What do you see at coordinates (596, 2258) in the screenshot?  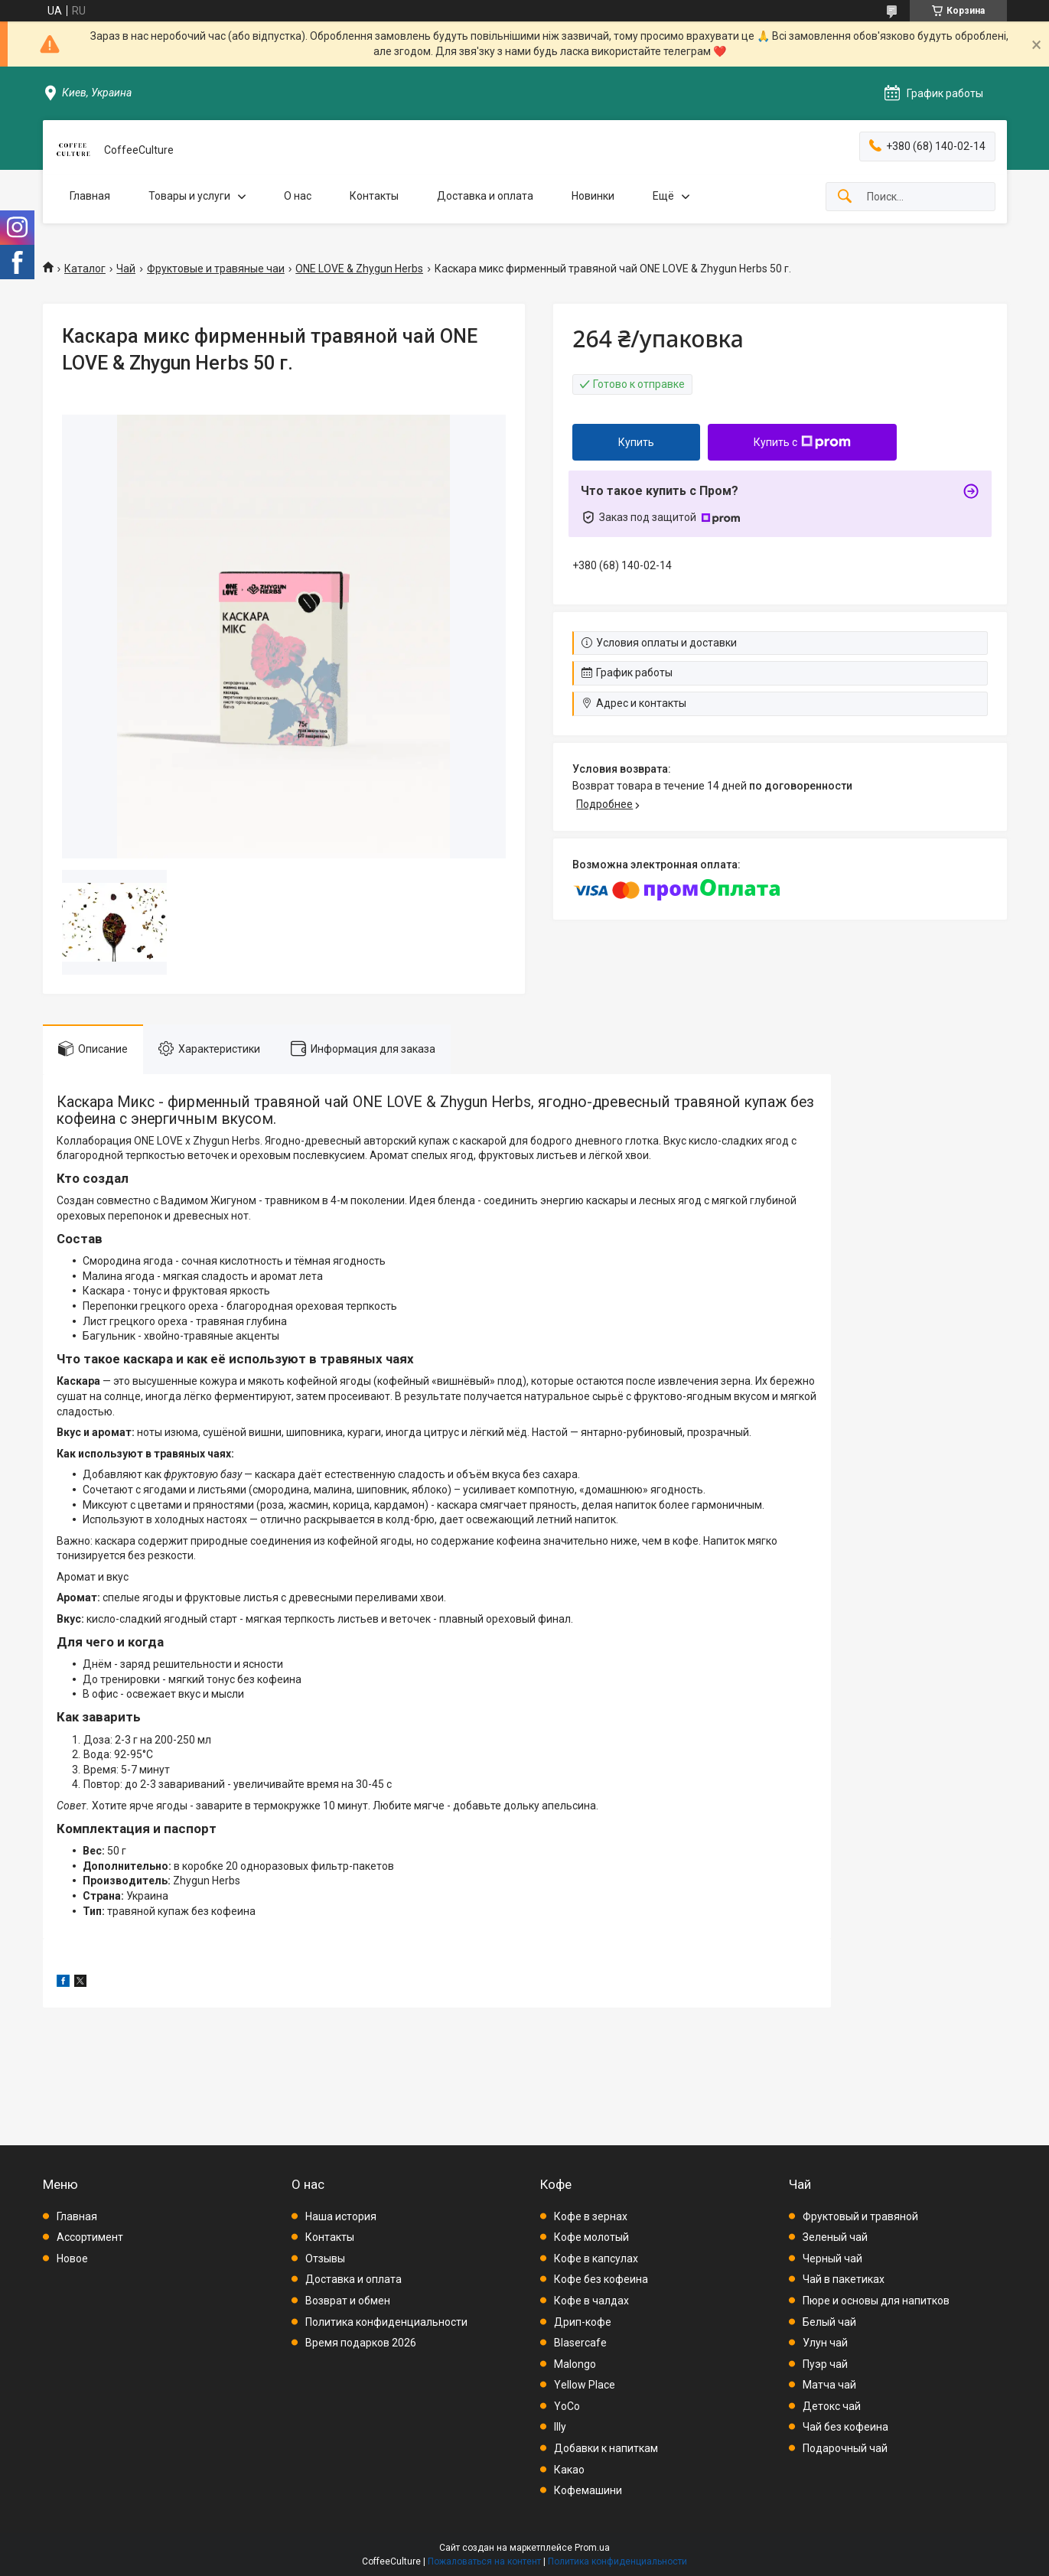 I see `Кофе в капсулах` at bounding box center [596, 2258].